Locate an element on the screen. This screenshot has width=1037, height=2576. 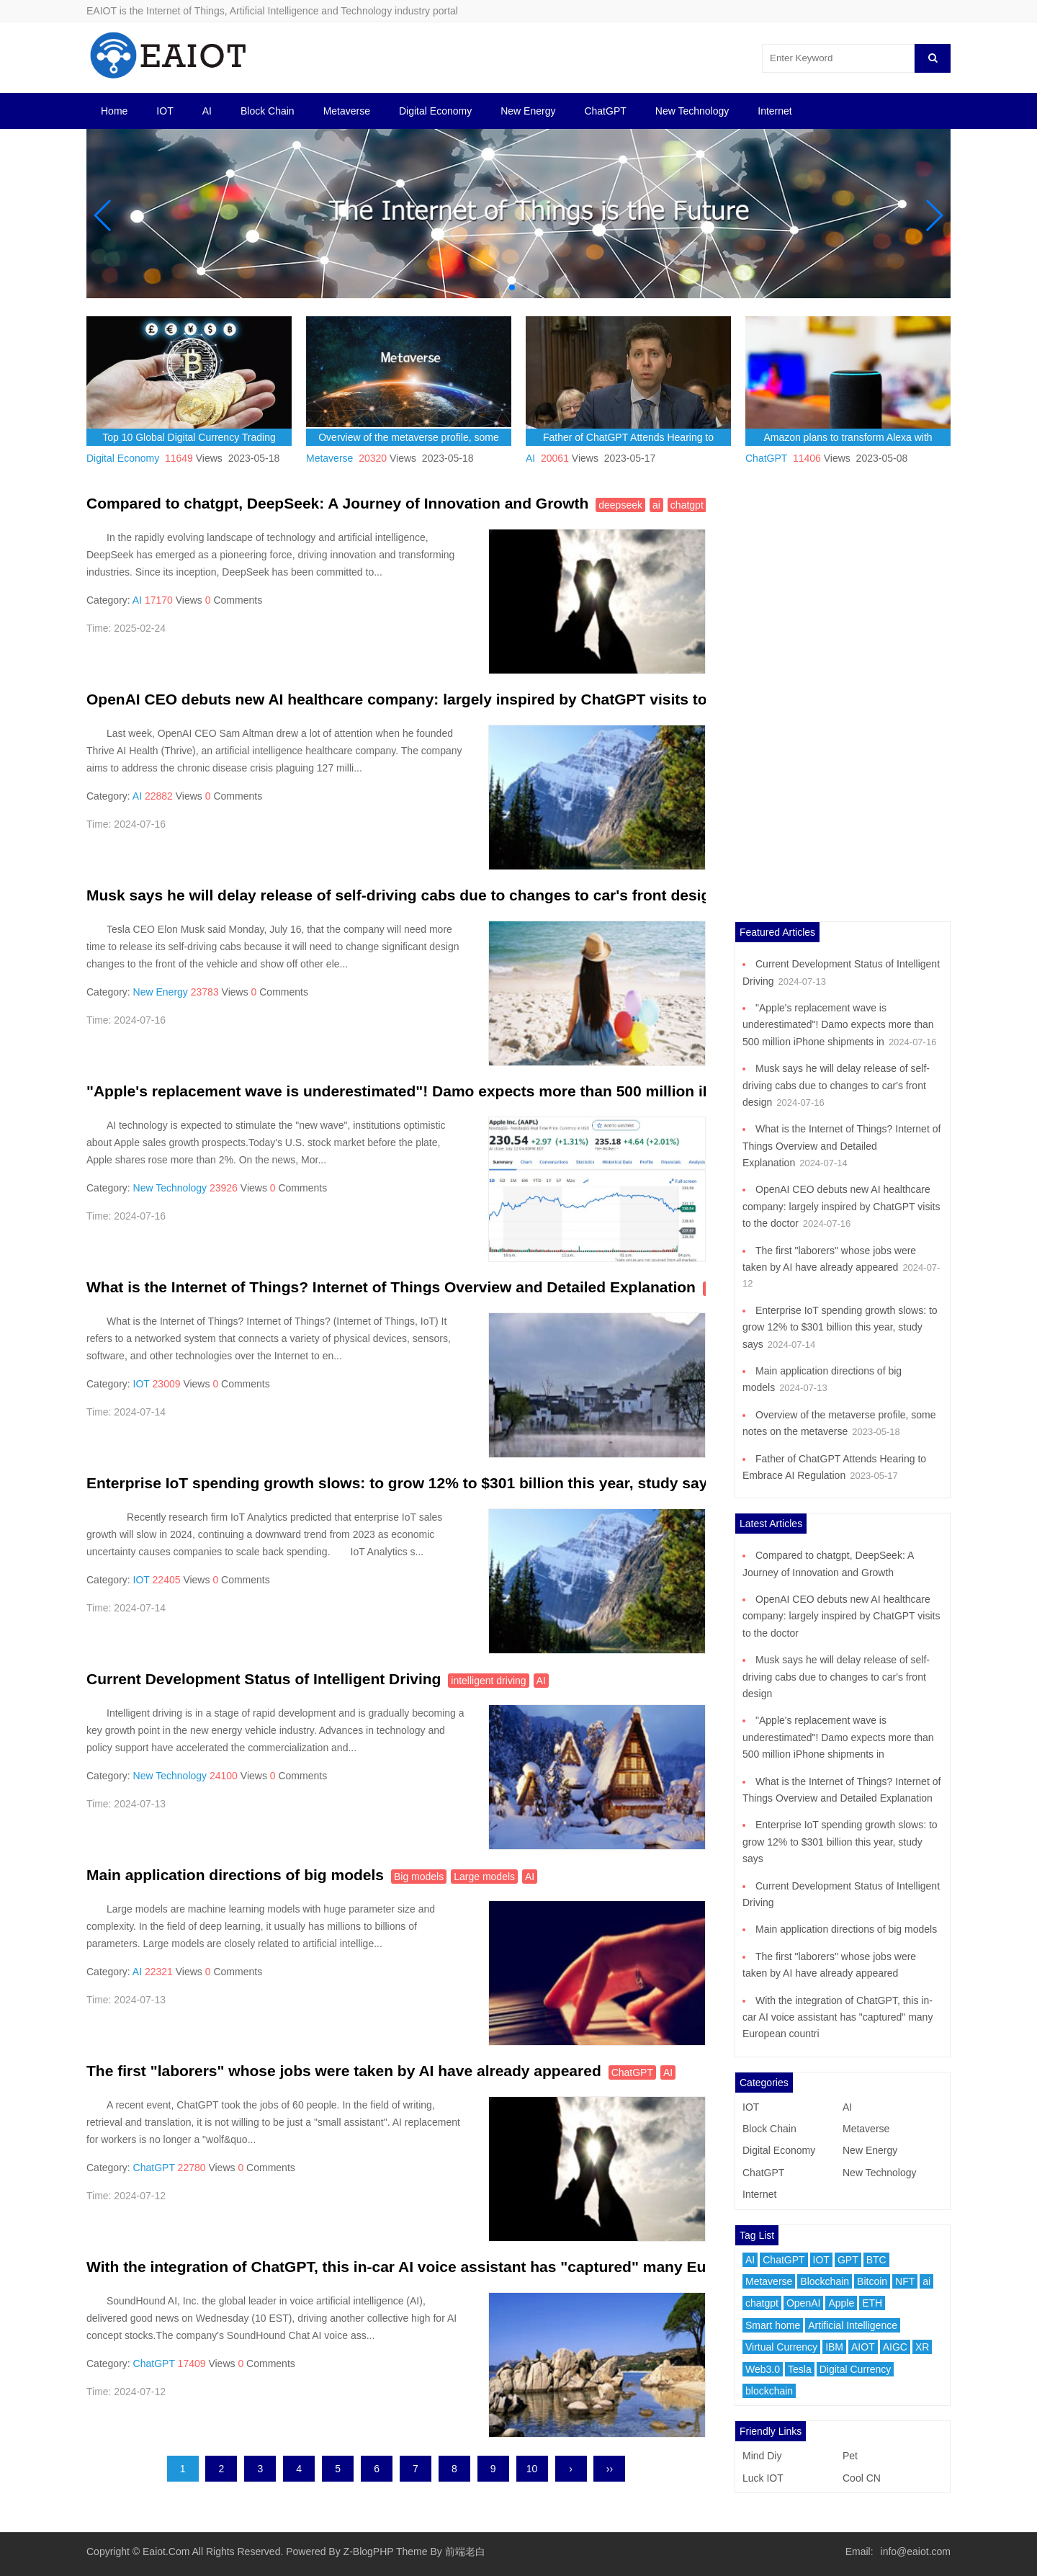
Z-BlogPHP is located at coordinates (369, 2551).